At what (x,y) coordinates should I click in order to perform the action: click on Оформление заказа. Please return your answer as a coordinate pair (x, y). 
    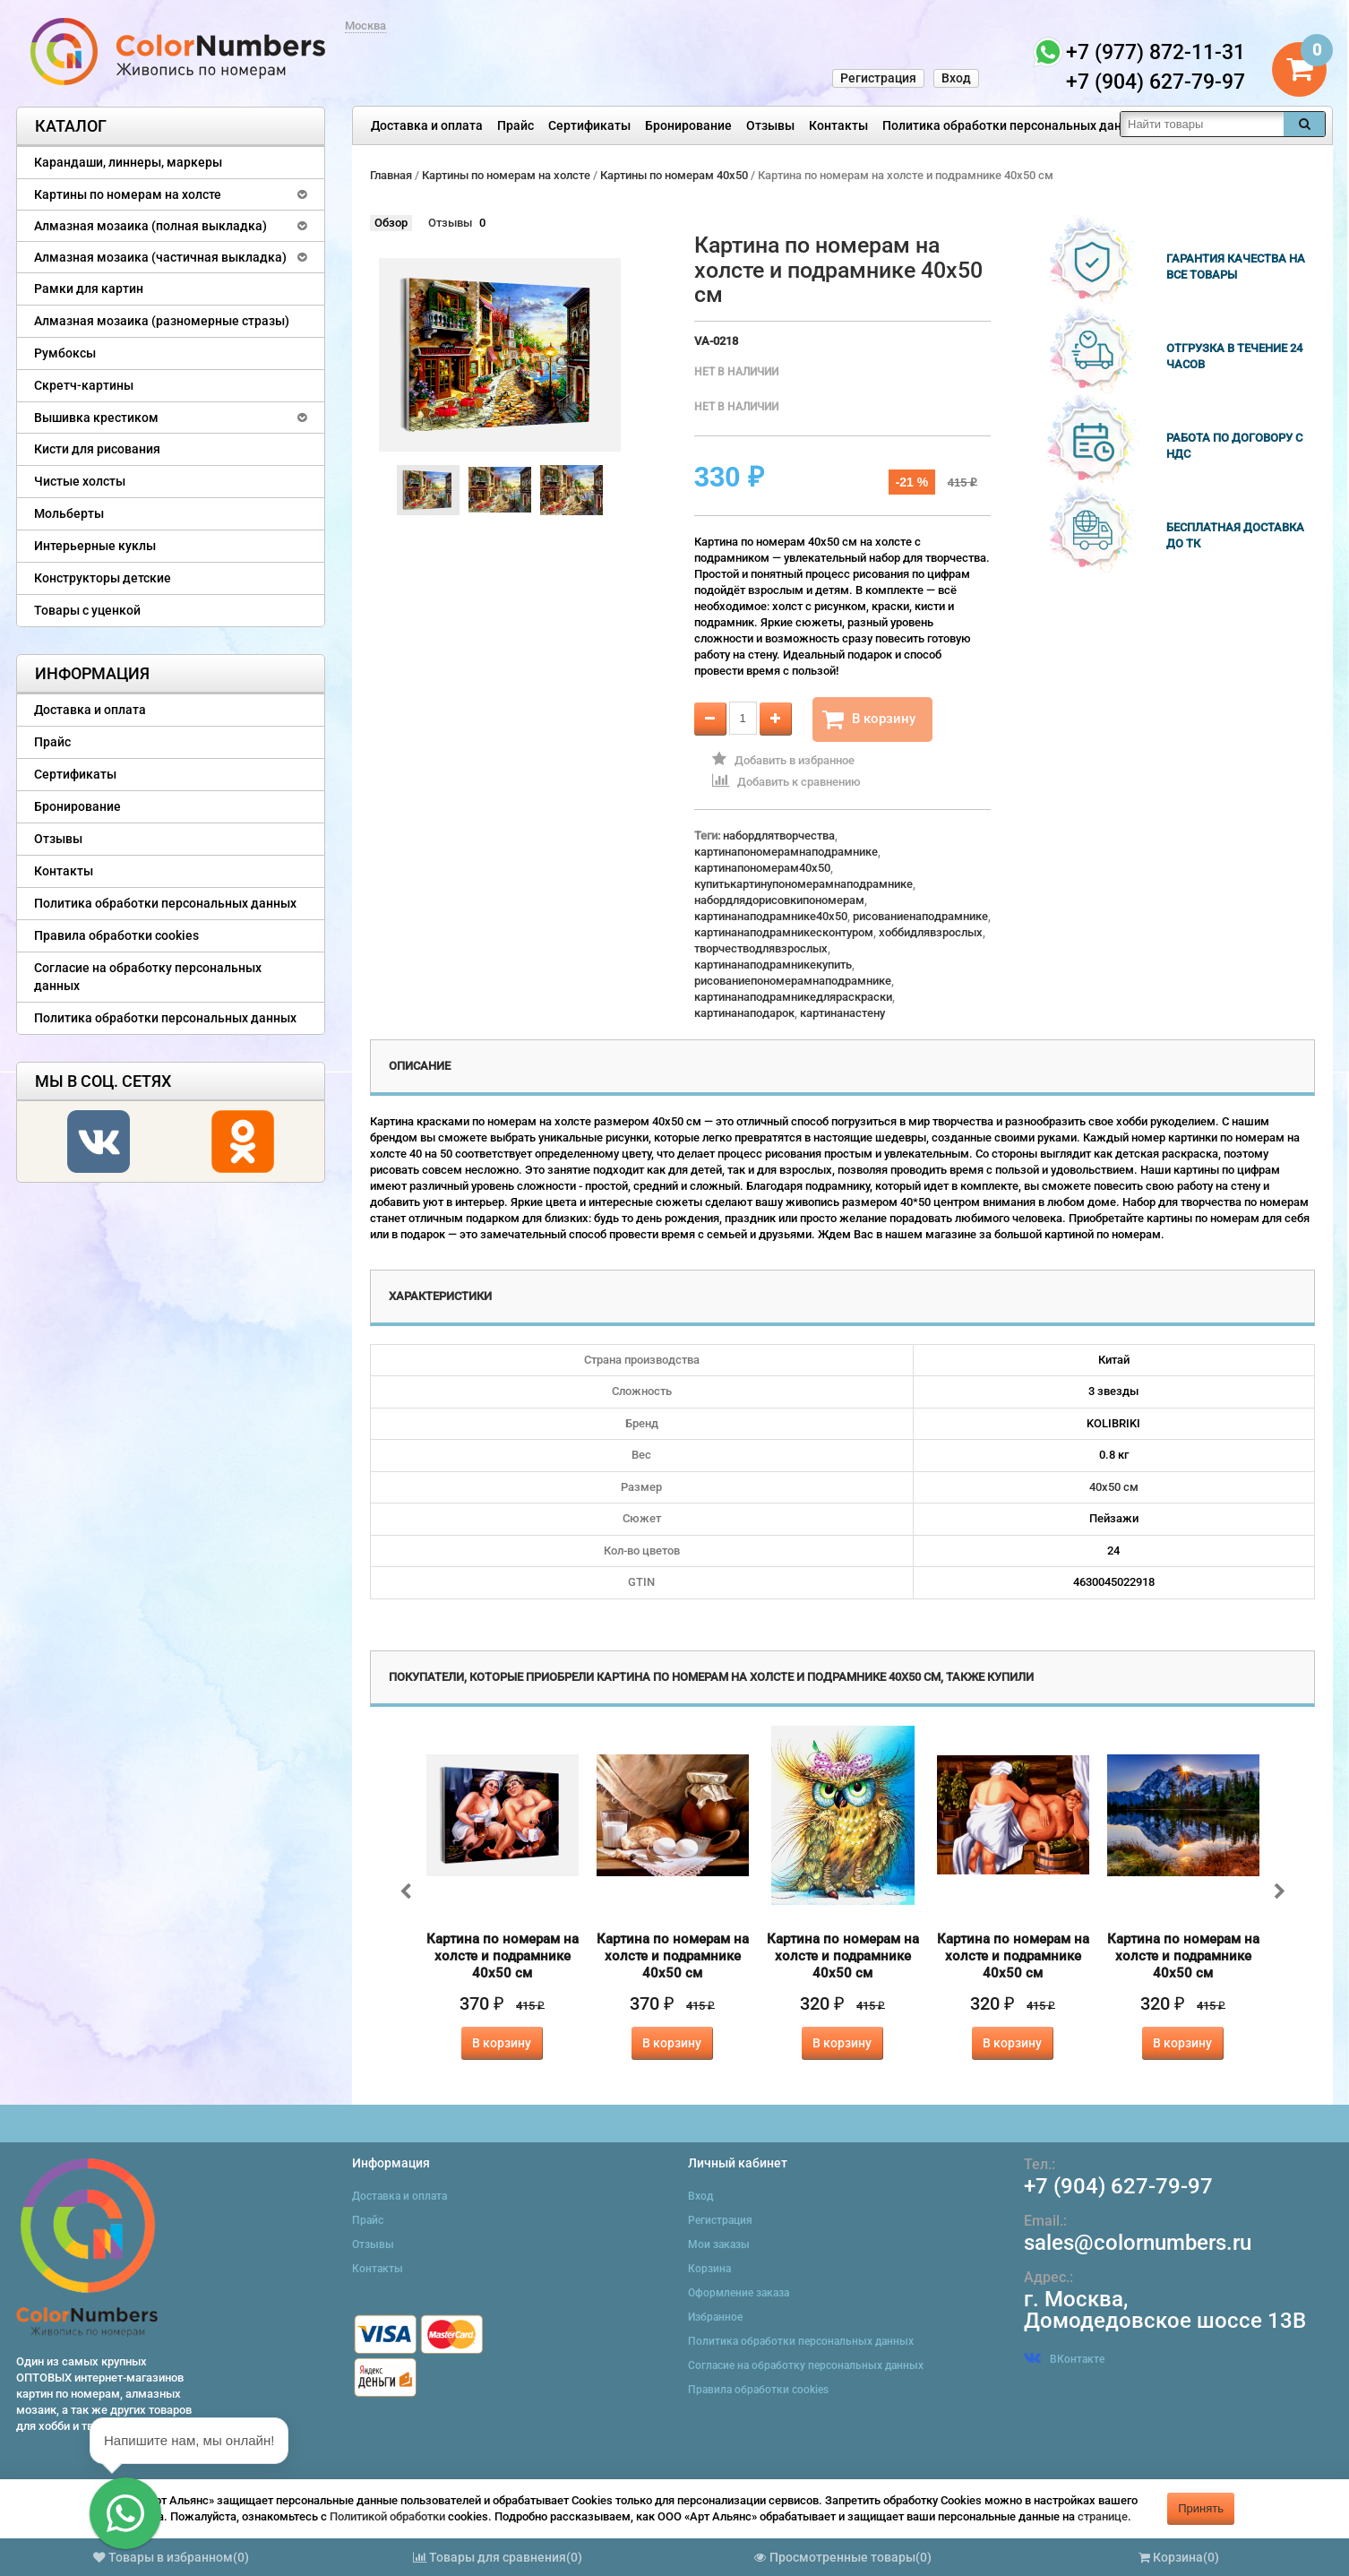
    Looking at the image, I should click on (738, 2293).